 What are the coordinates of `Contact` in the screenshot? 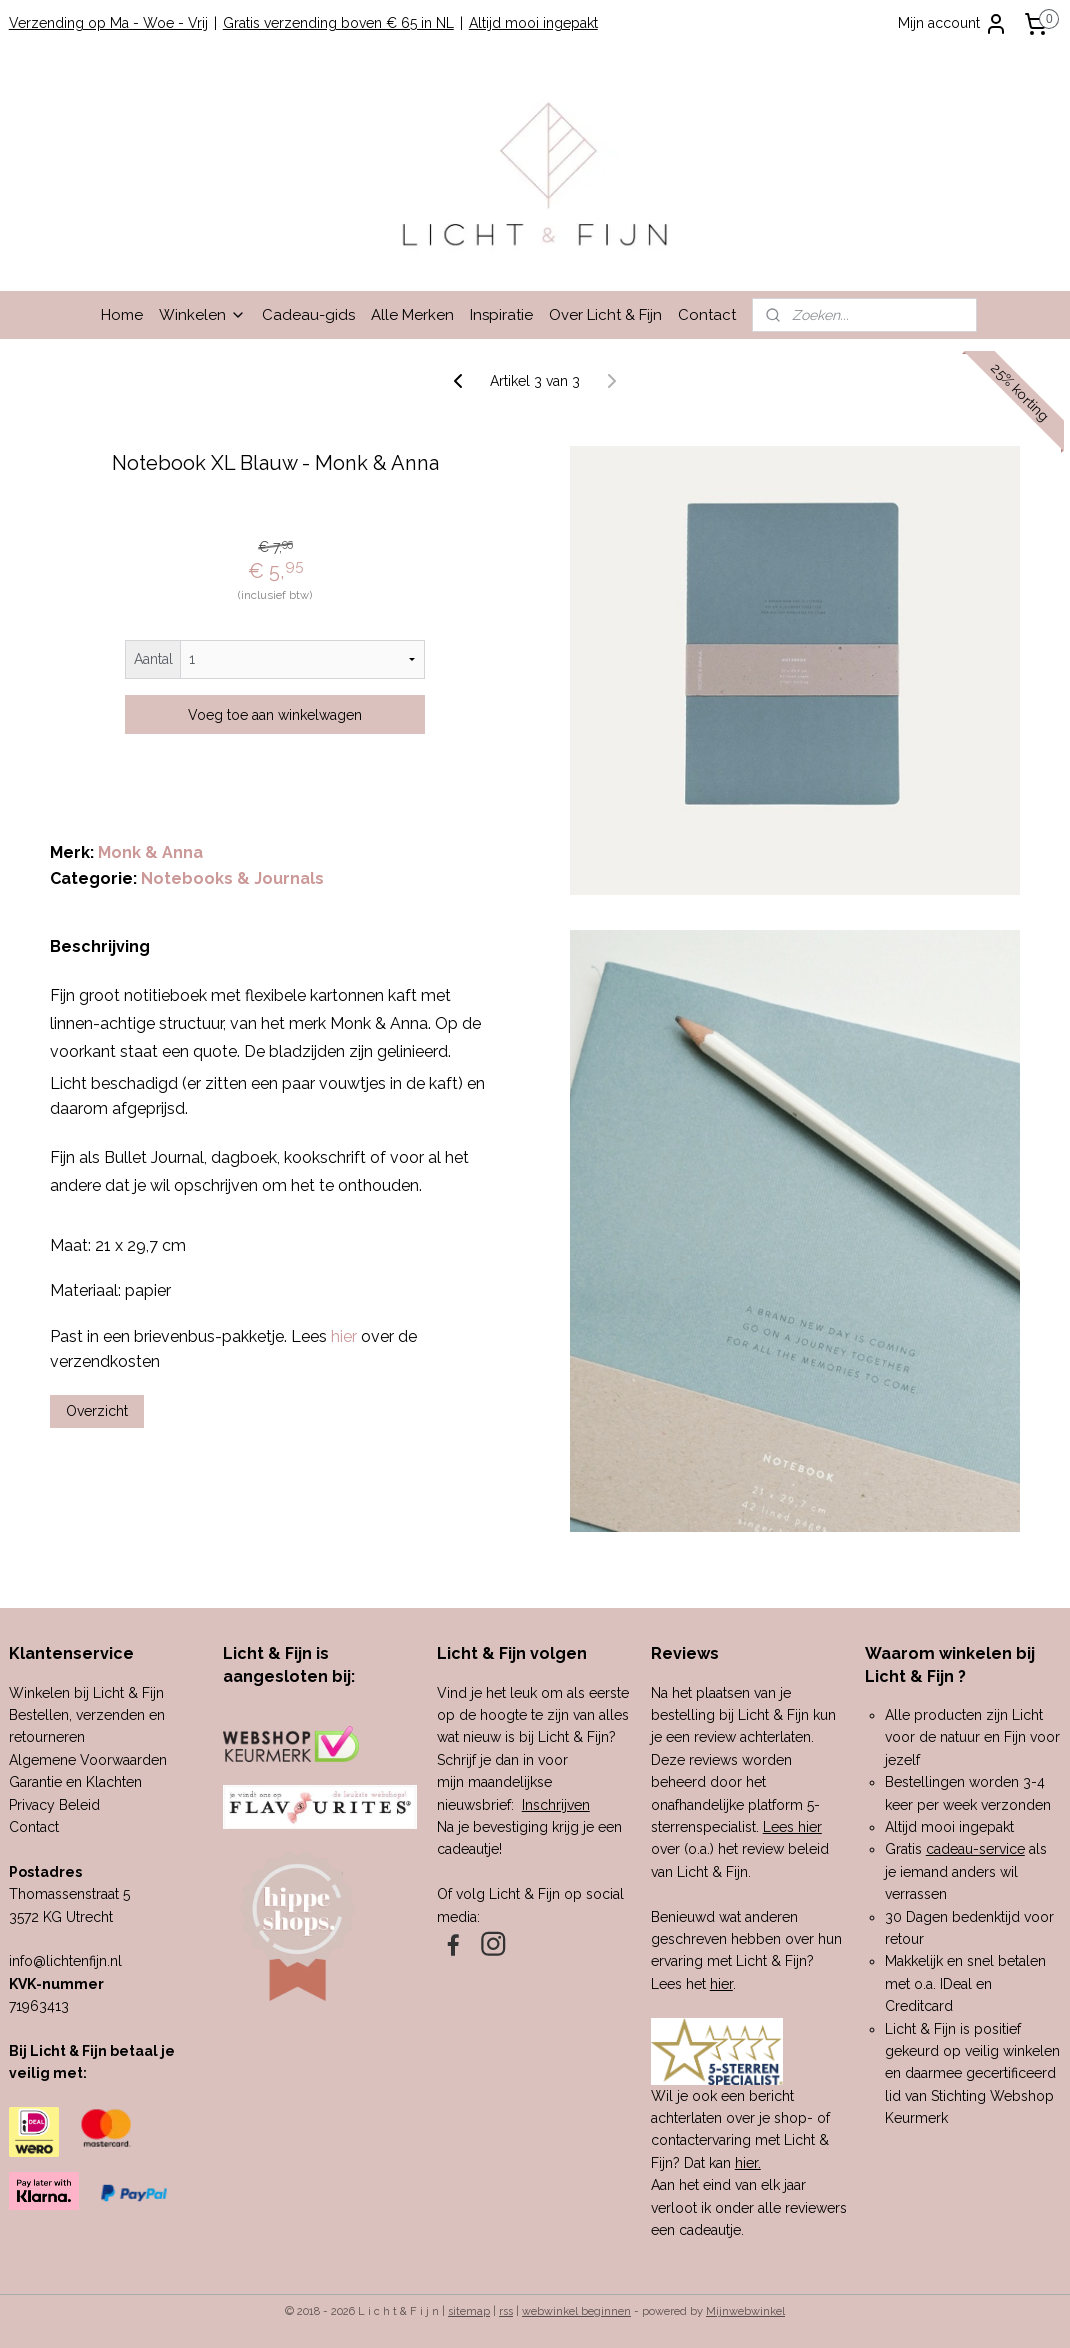 It's located at (707, 315).